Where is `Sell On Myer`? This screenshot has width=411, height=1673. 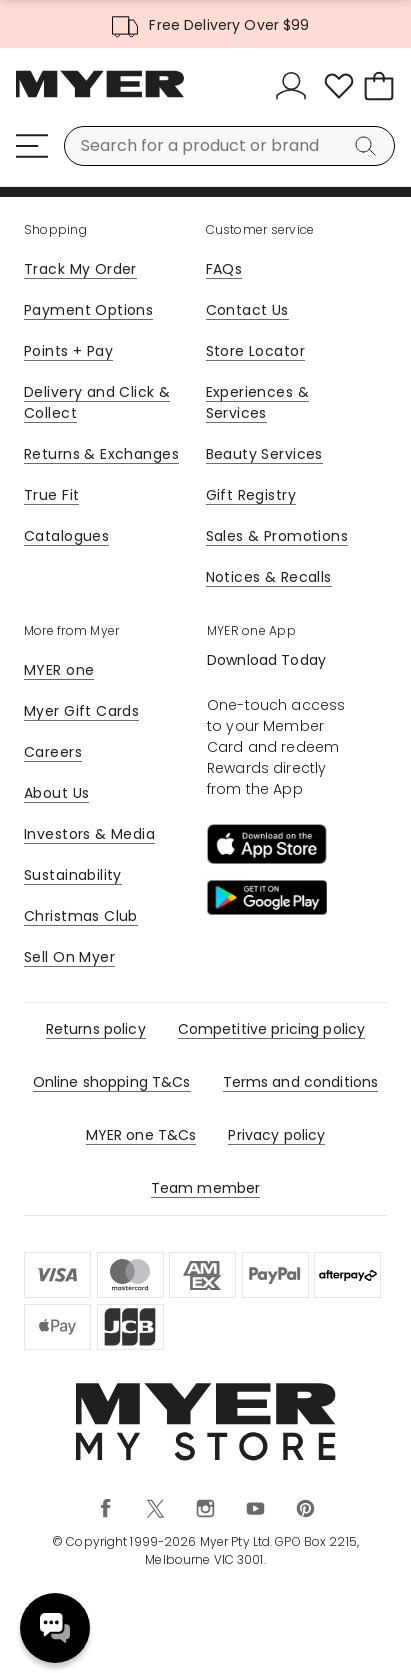
Sell On Myer is located at coordinates (69, 957).